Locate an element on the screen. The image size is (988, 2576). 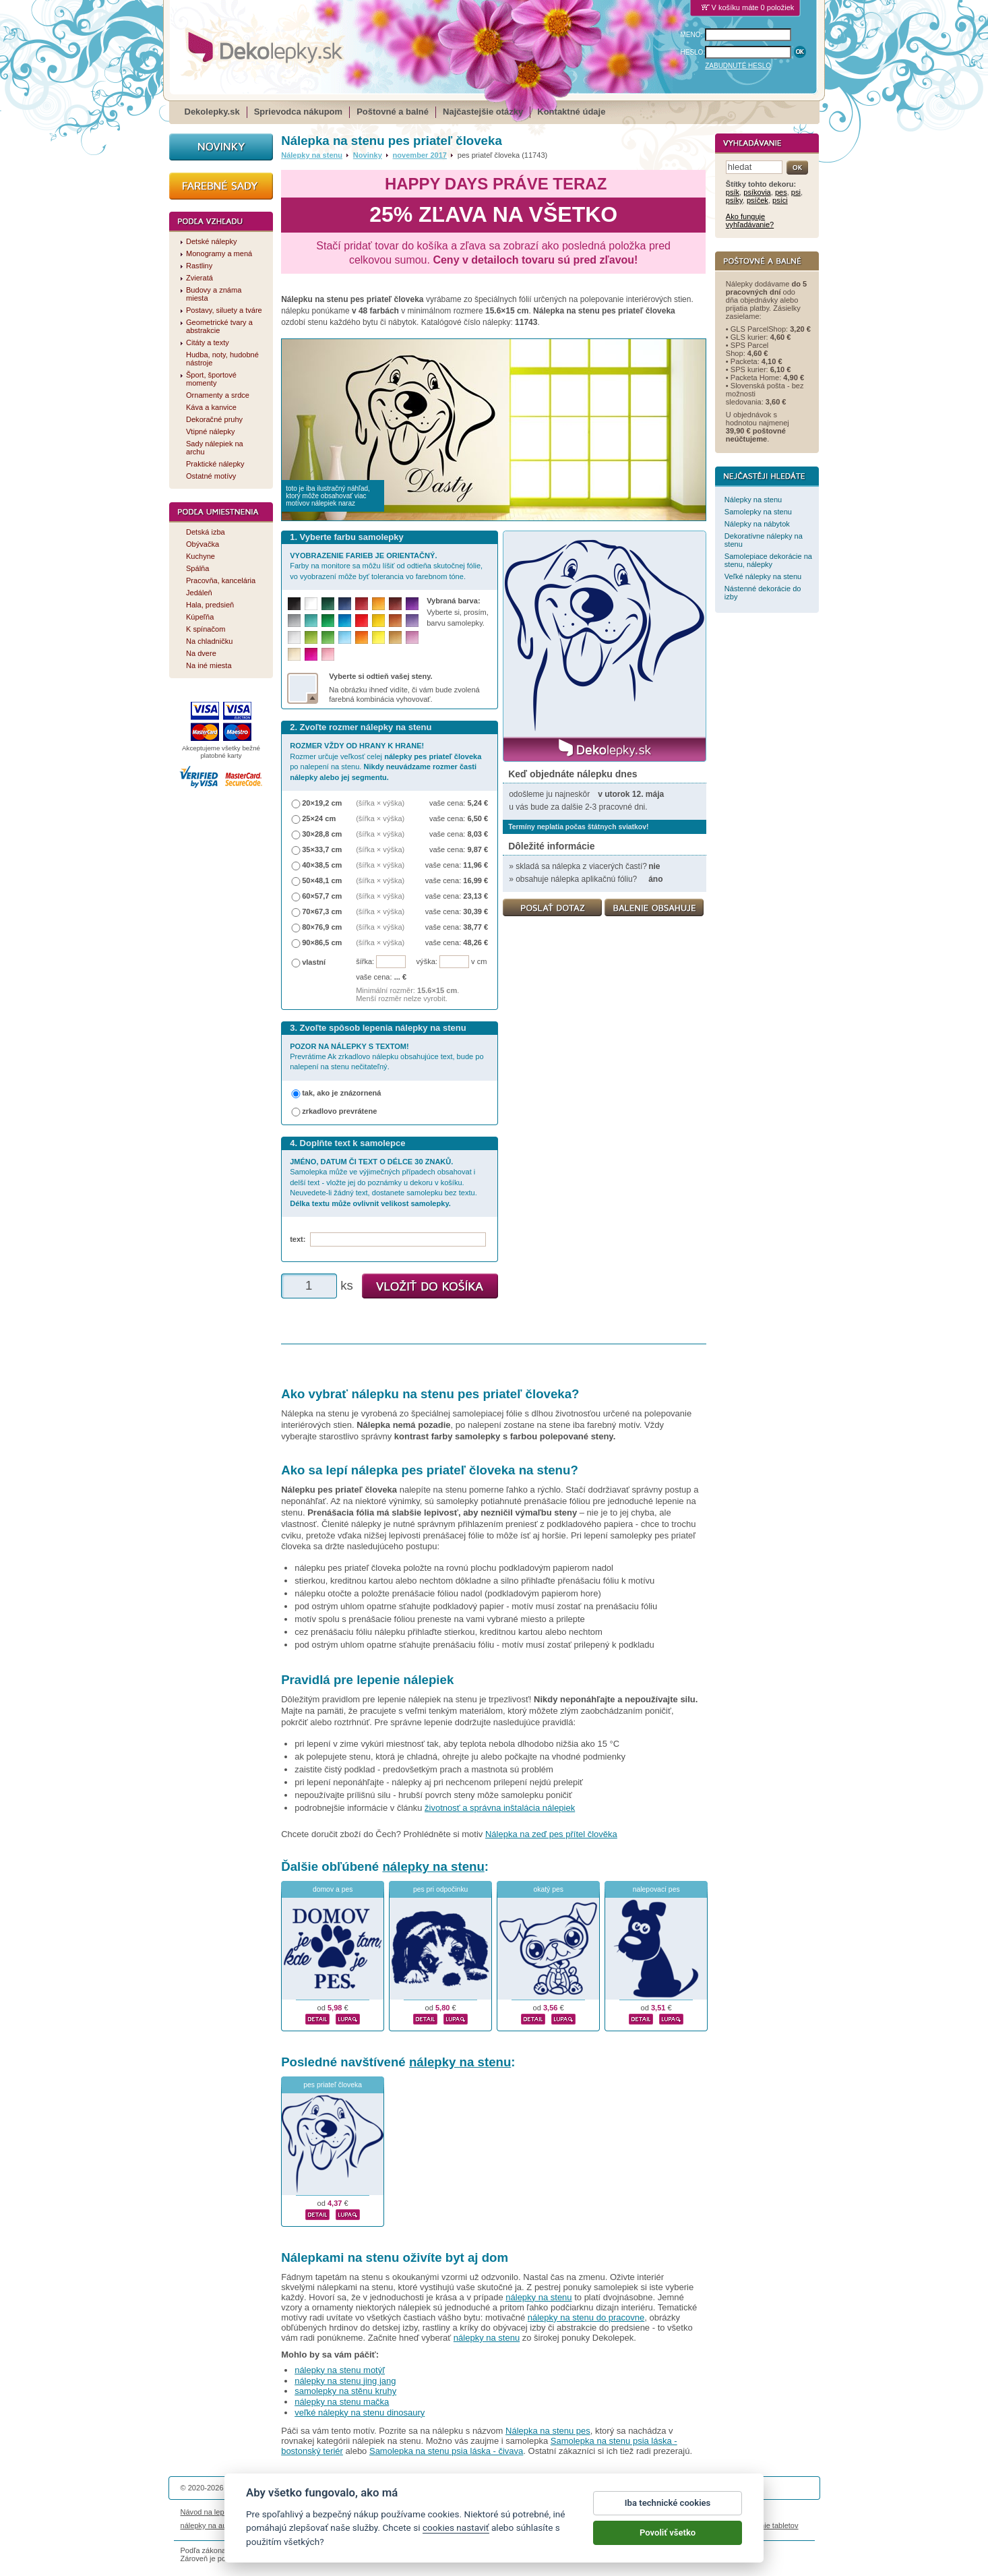
ZABUDNUTÉ HESLO is located at coordinates (738, 65).